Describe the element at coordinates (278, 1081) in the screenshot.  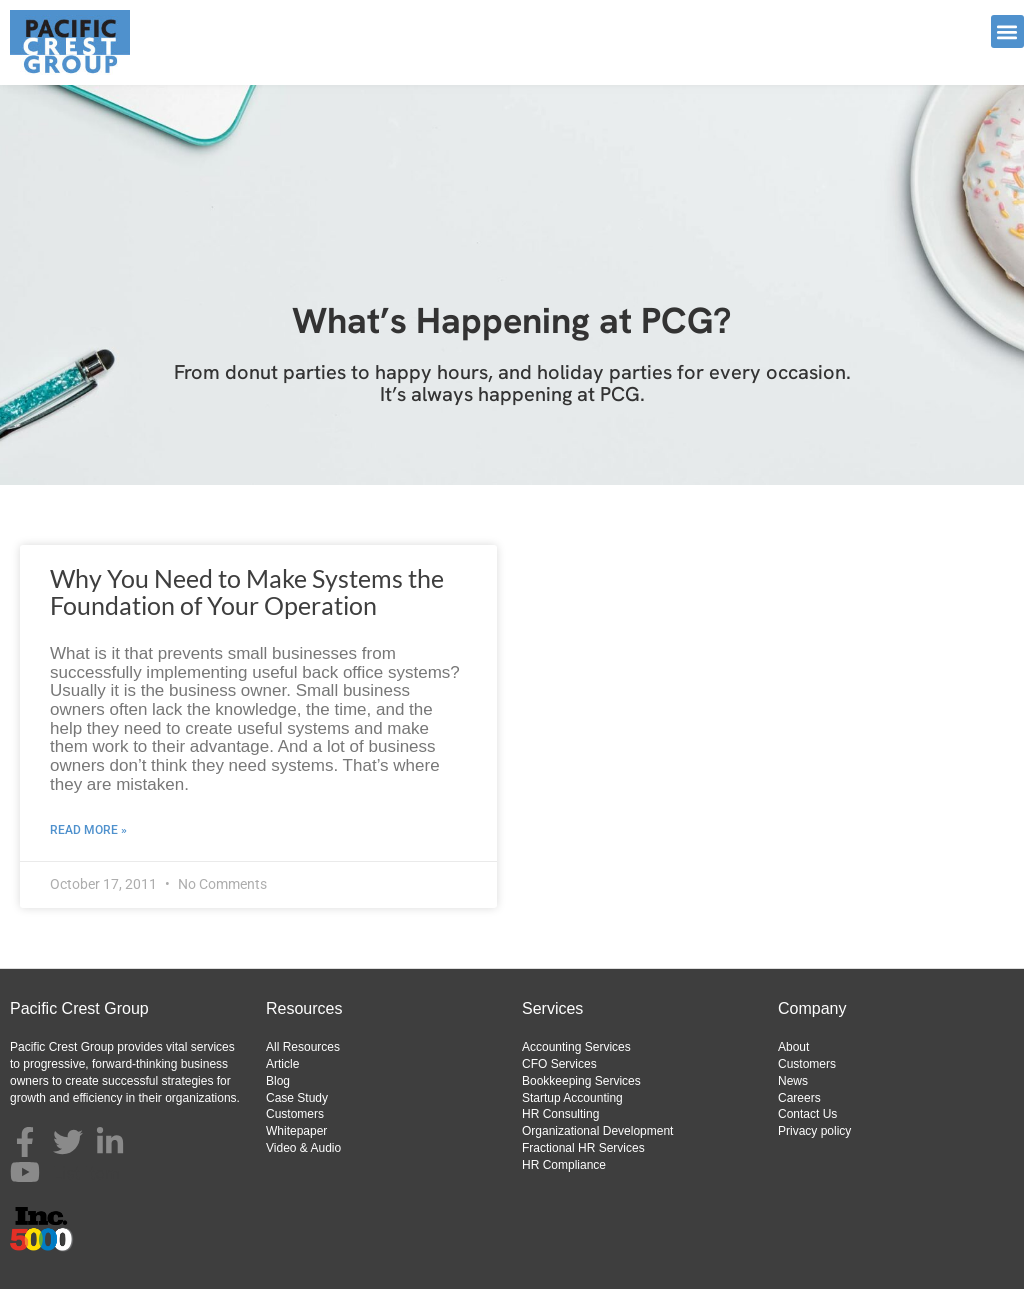
I see `Blog` at that location.